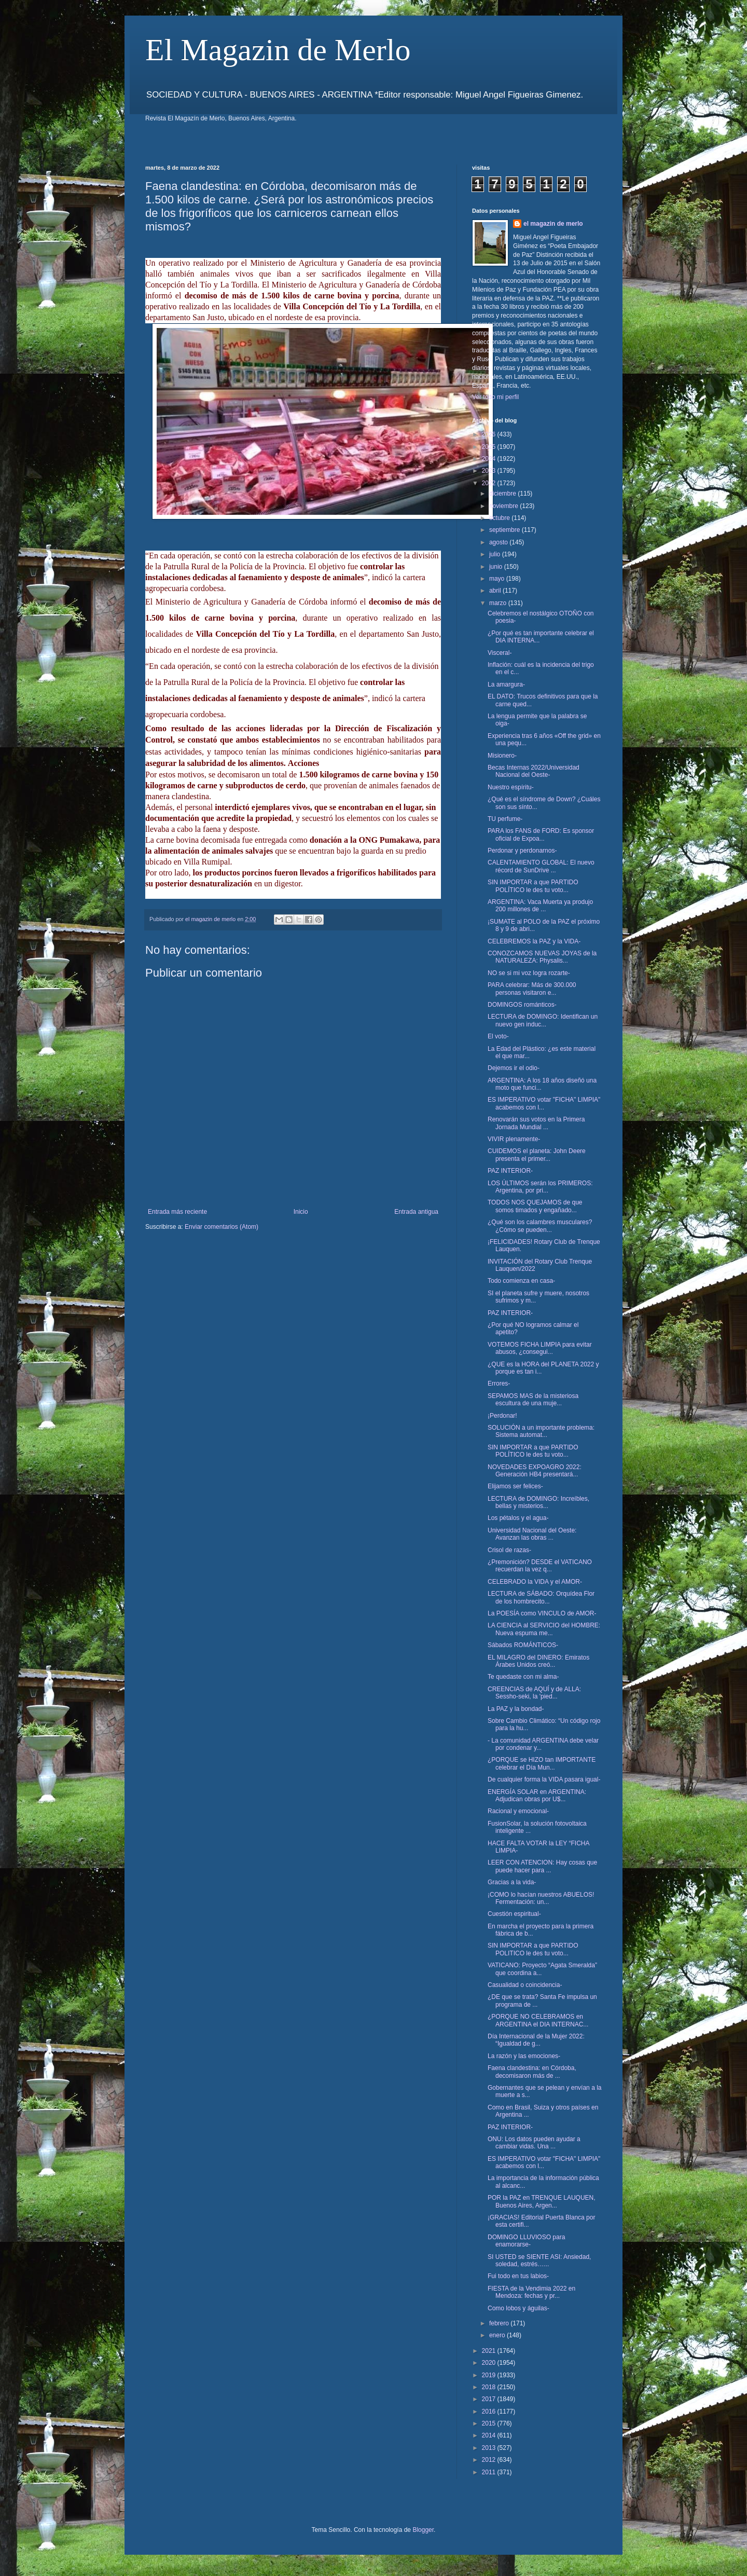 The width and height of the screenshot is (747, 2576). What do you see at coordinates (301, 1211) in the screenshot?
I see `Inicio` at bounding box center [301, 1211].